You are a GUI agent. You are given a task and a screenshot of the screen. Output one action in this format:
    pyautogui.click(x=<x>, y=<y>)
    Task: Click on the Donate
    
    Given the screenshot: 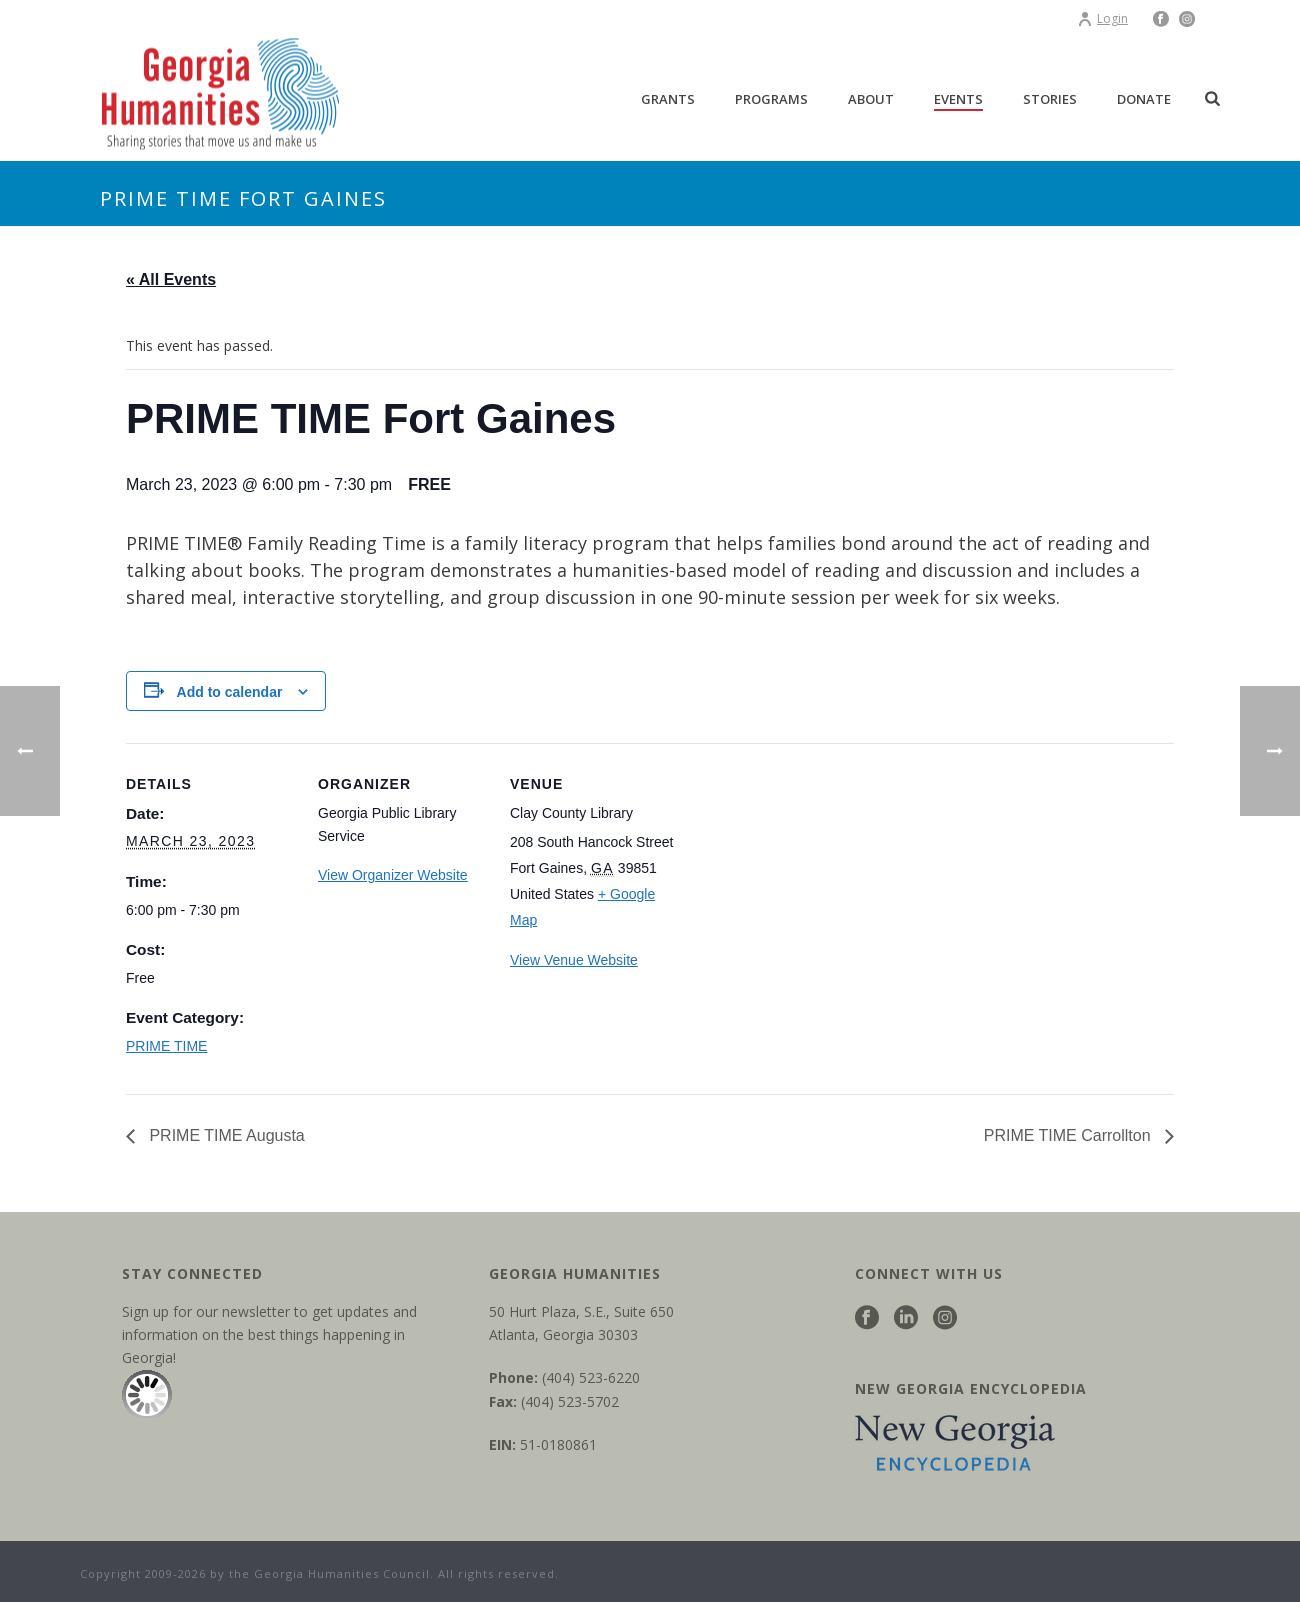 What is the action you would take?
    pyautogui.click(x=1144, y=99)
    